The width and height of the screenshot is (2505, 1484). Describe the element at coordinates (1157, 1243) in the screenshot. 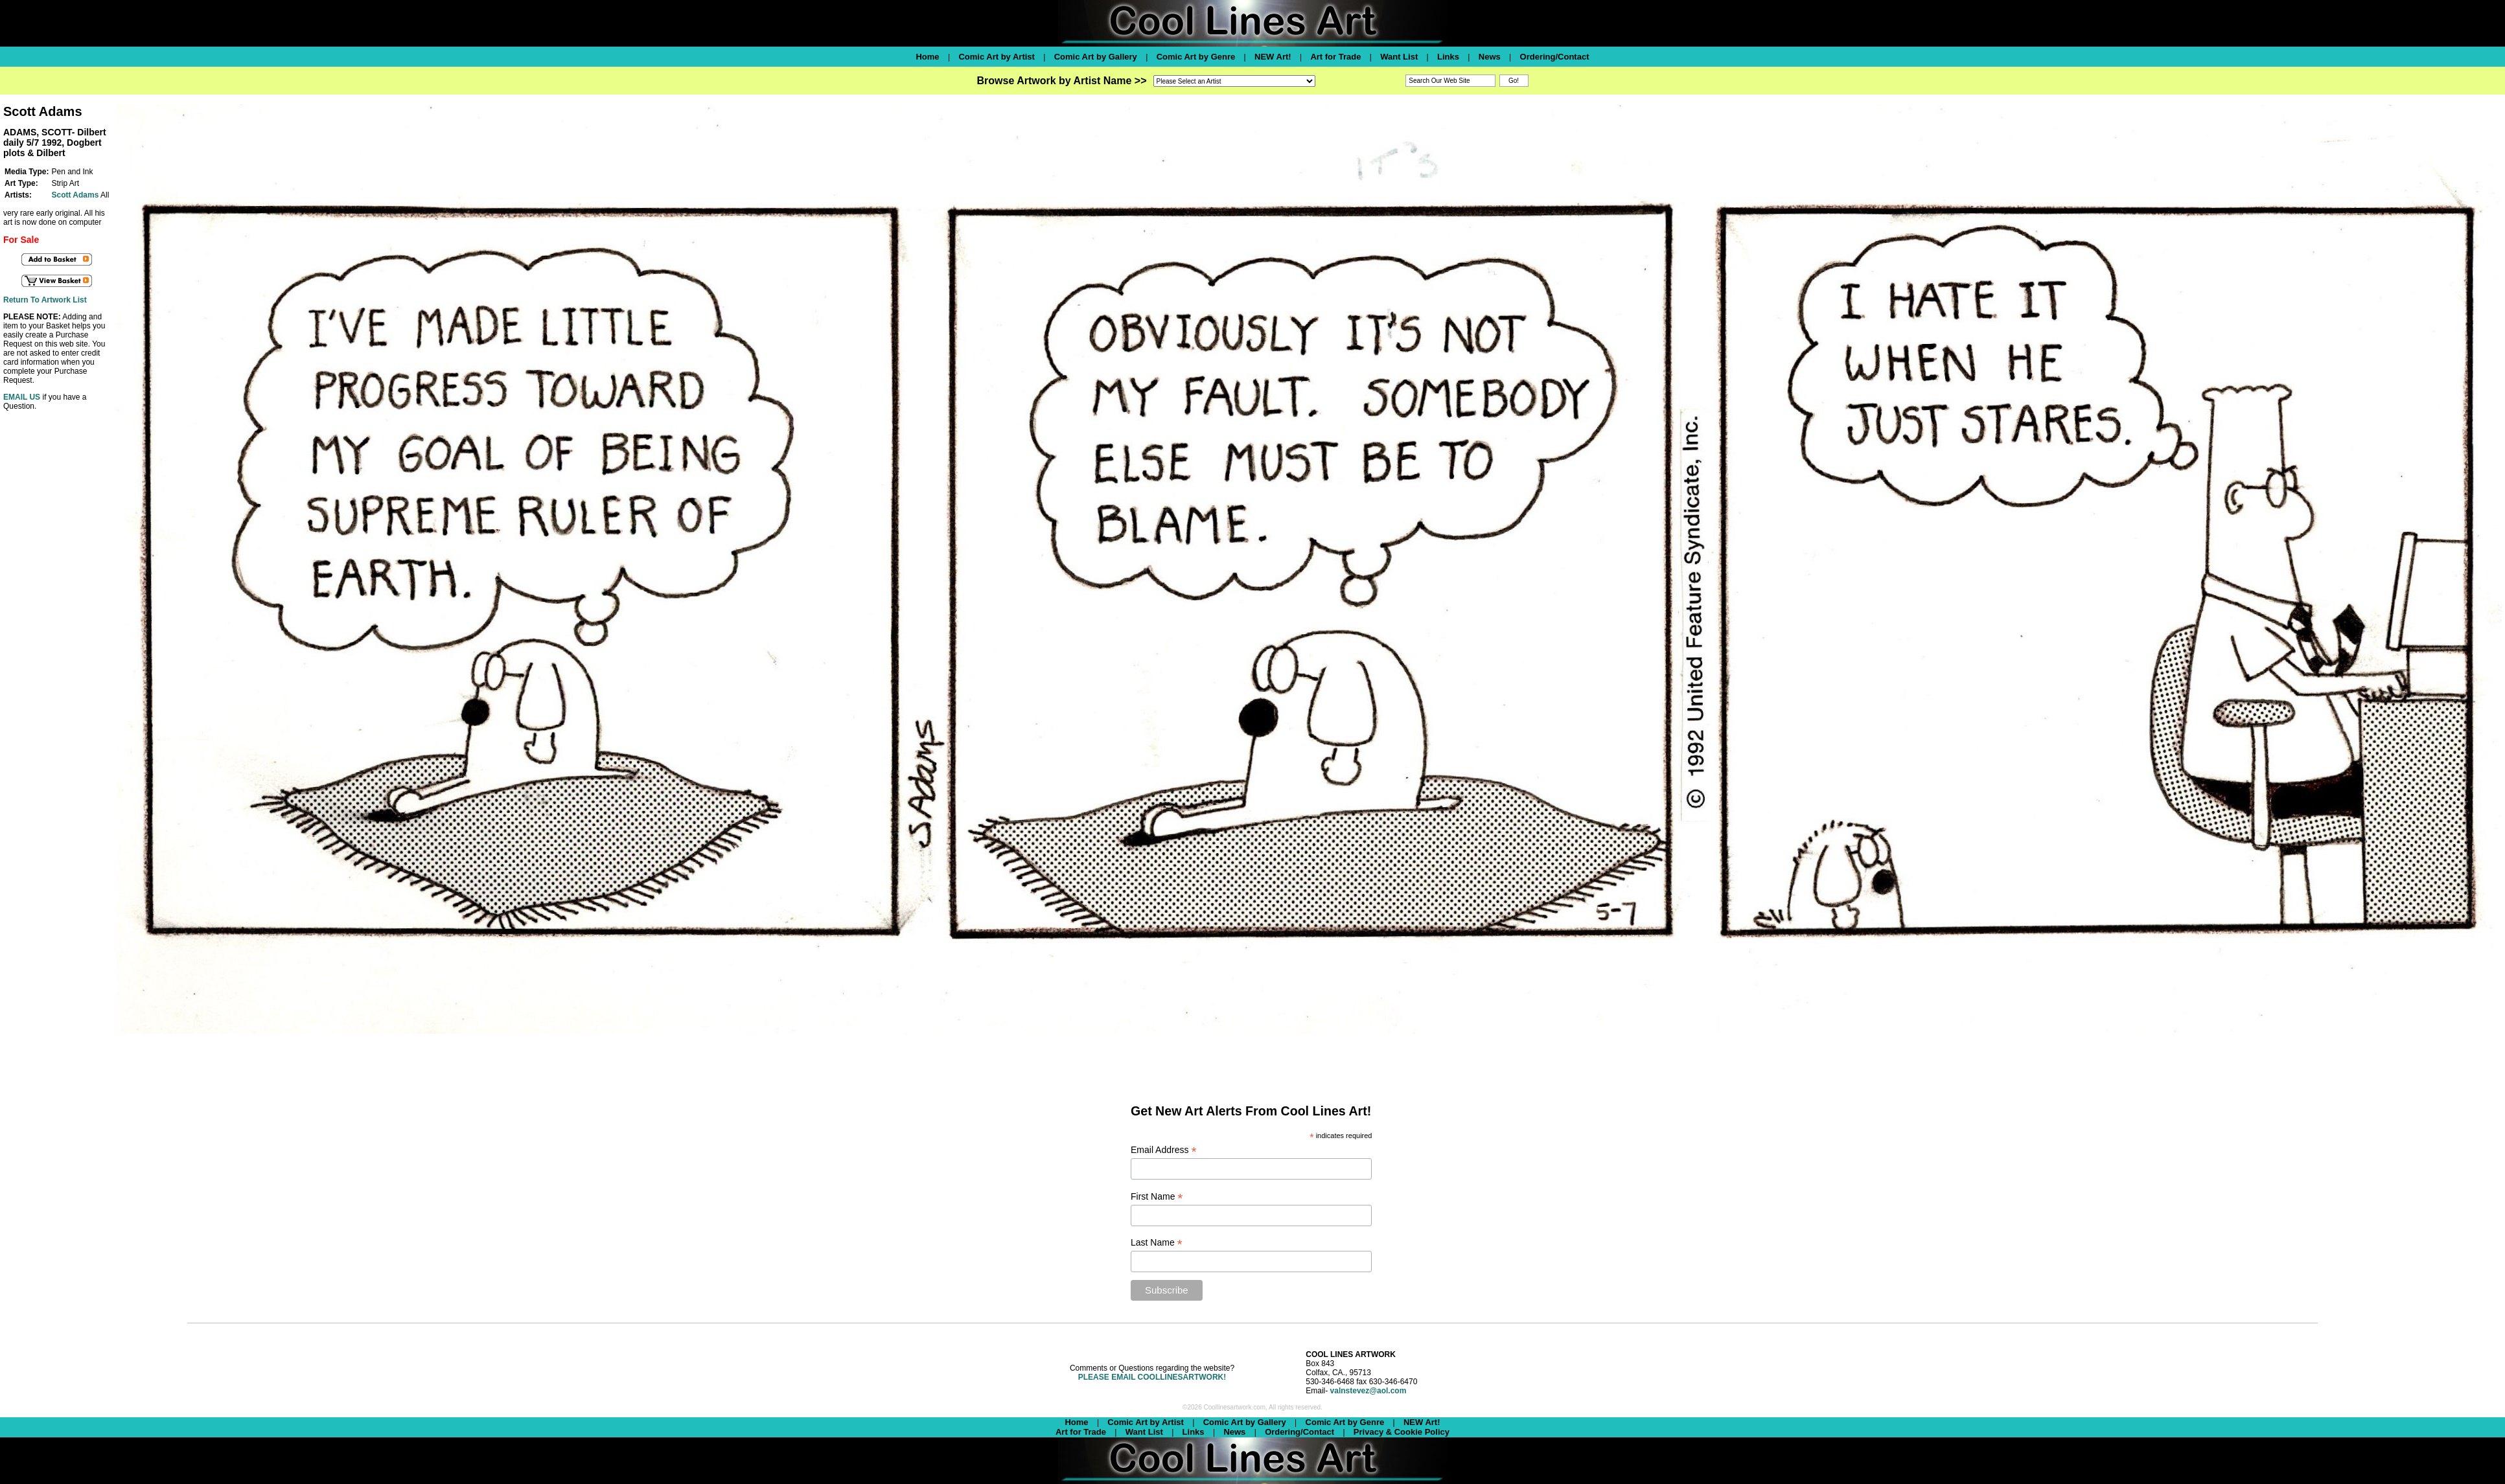

I see `Last Name` at that location.